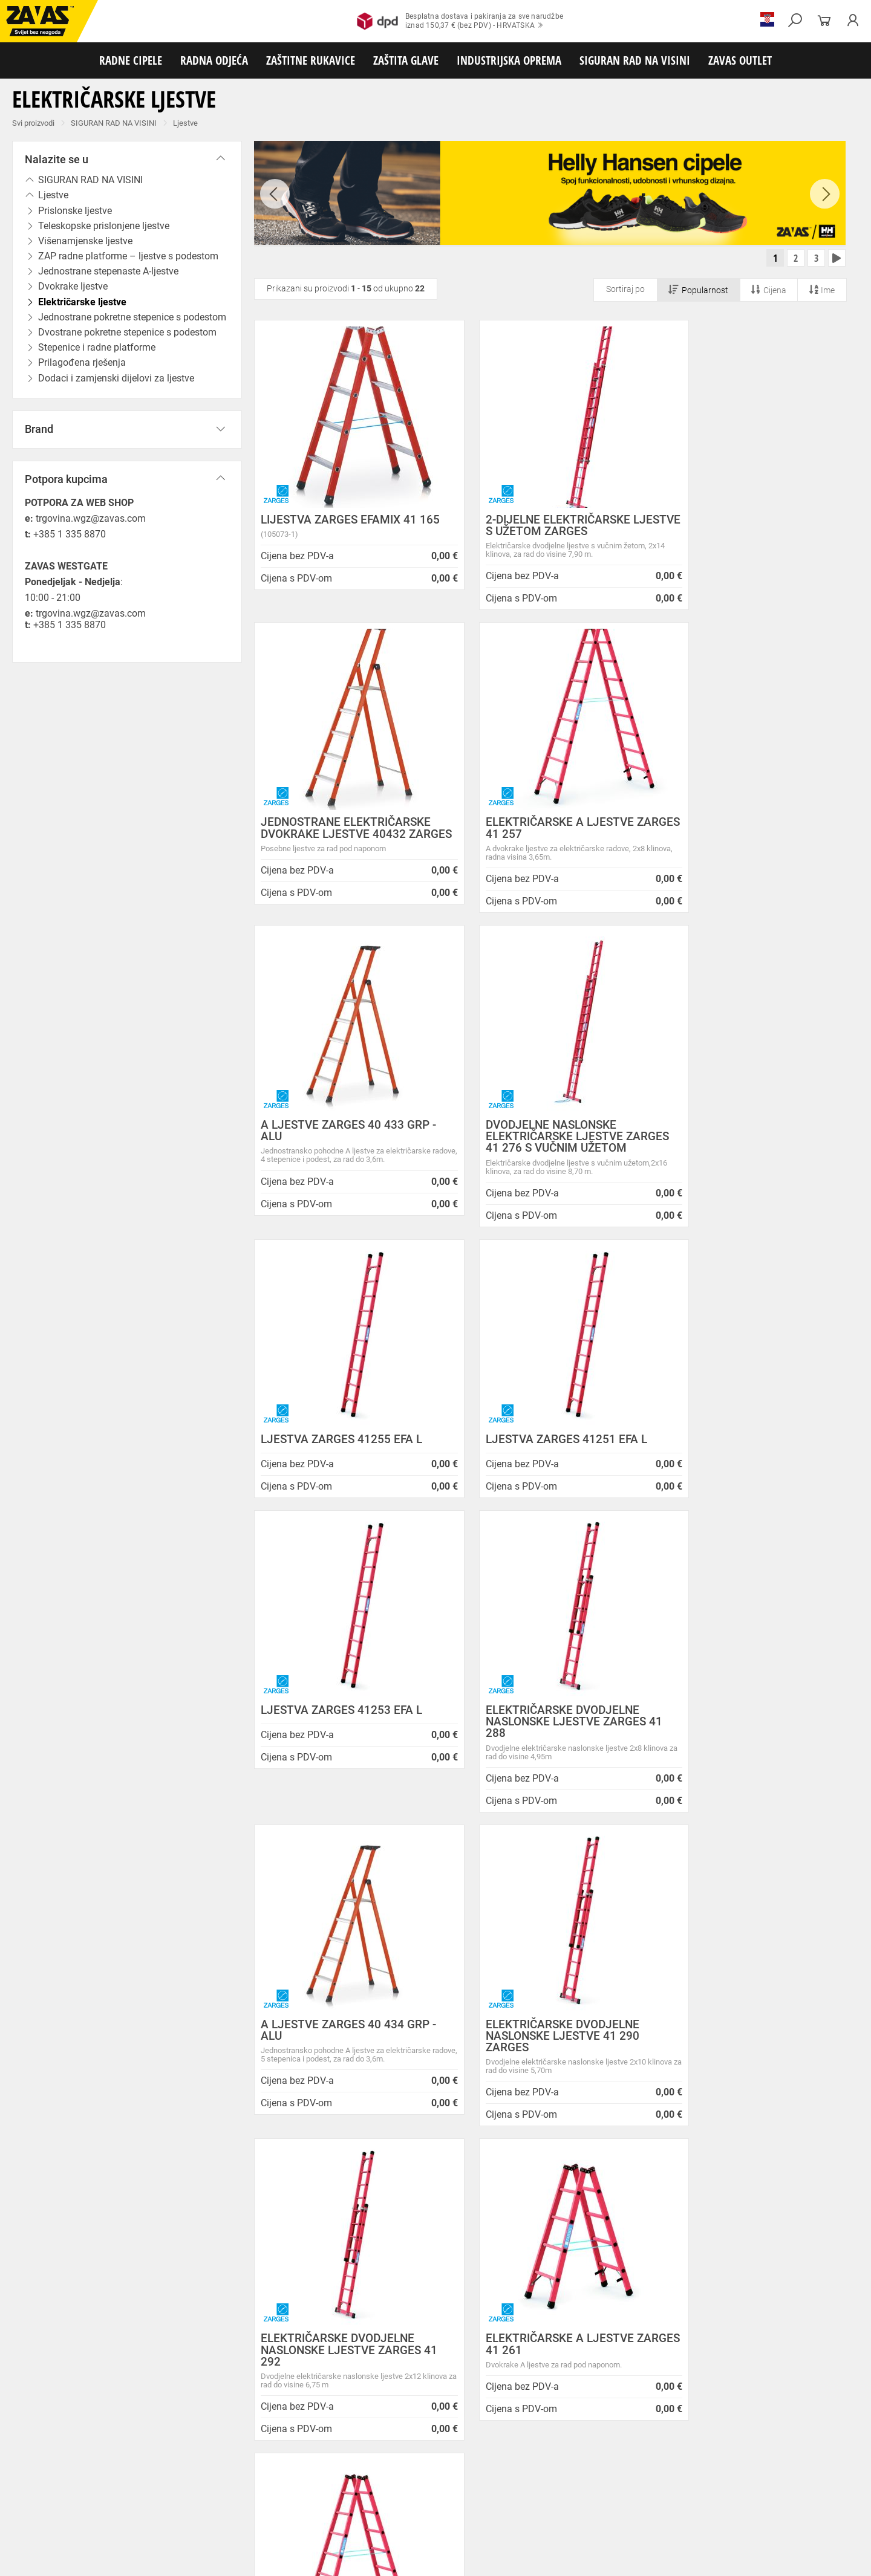 The image size is (871, 2576). What do you see at coordinates (634, 60) in the screenshot?
I see `SIGURAN RAD NA VISINI` at bounding box center [634, 60].